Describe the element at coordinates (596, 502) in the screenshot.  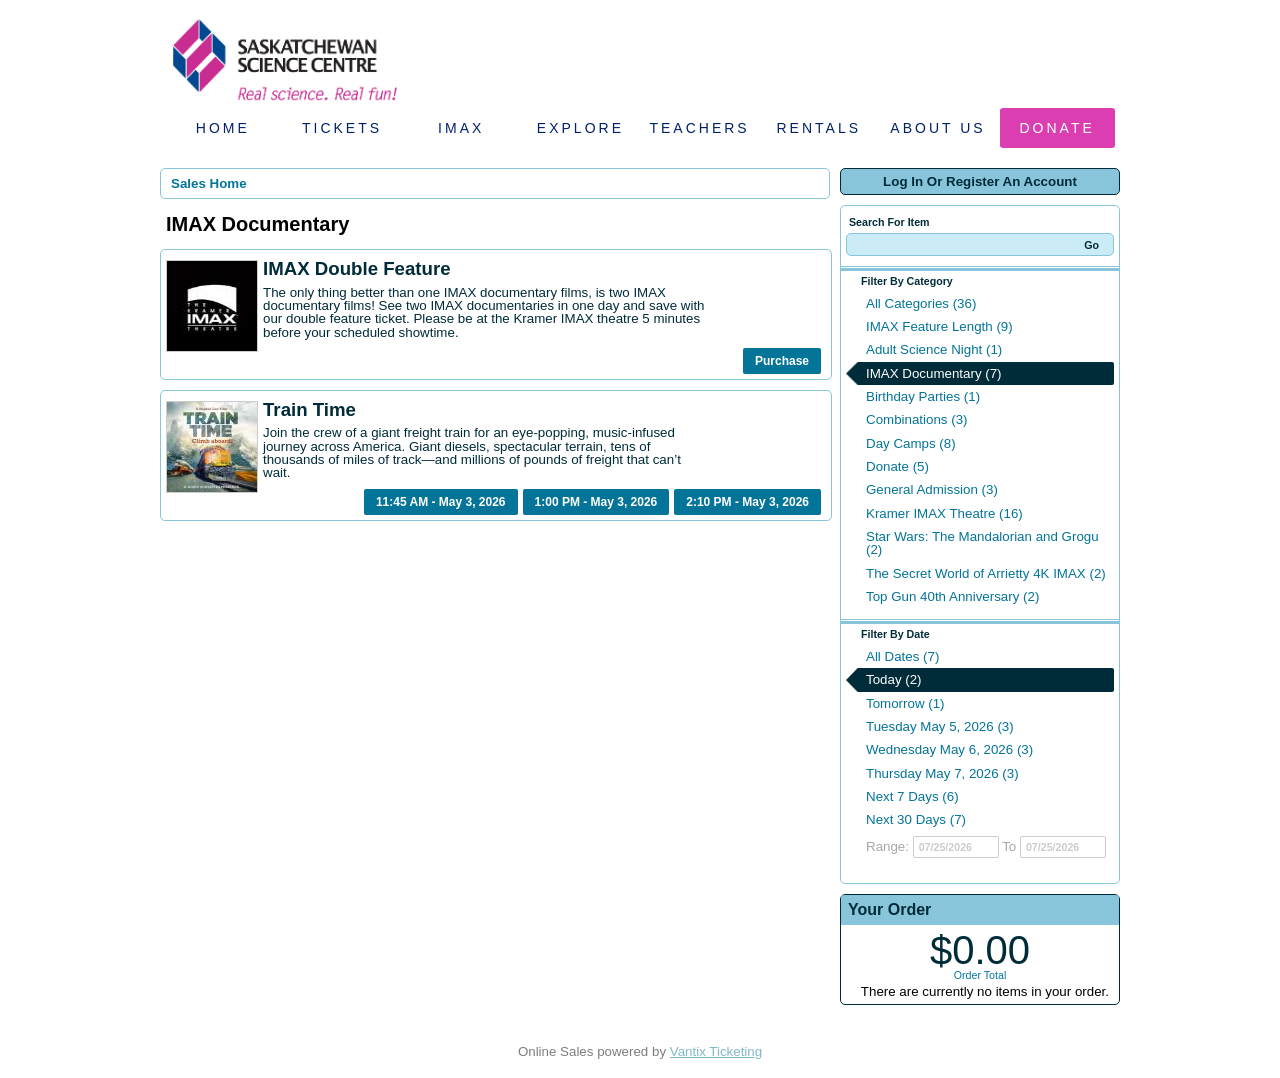
I see `1:00 PM - May 3, 2026` at that location.